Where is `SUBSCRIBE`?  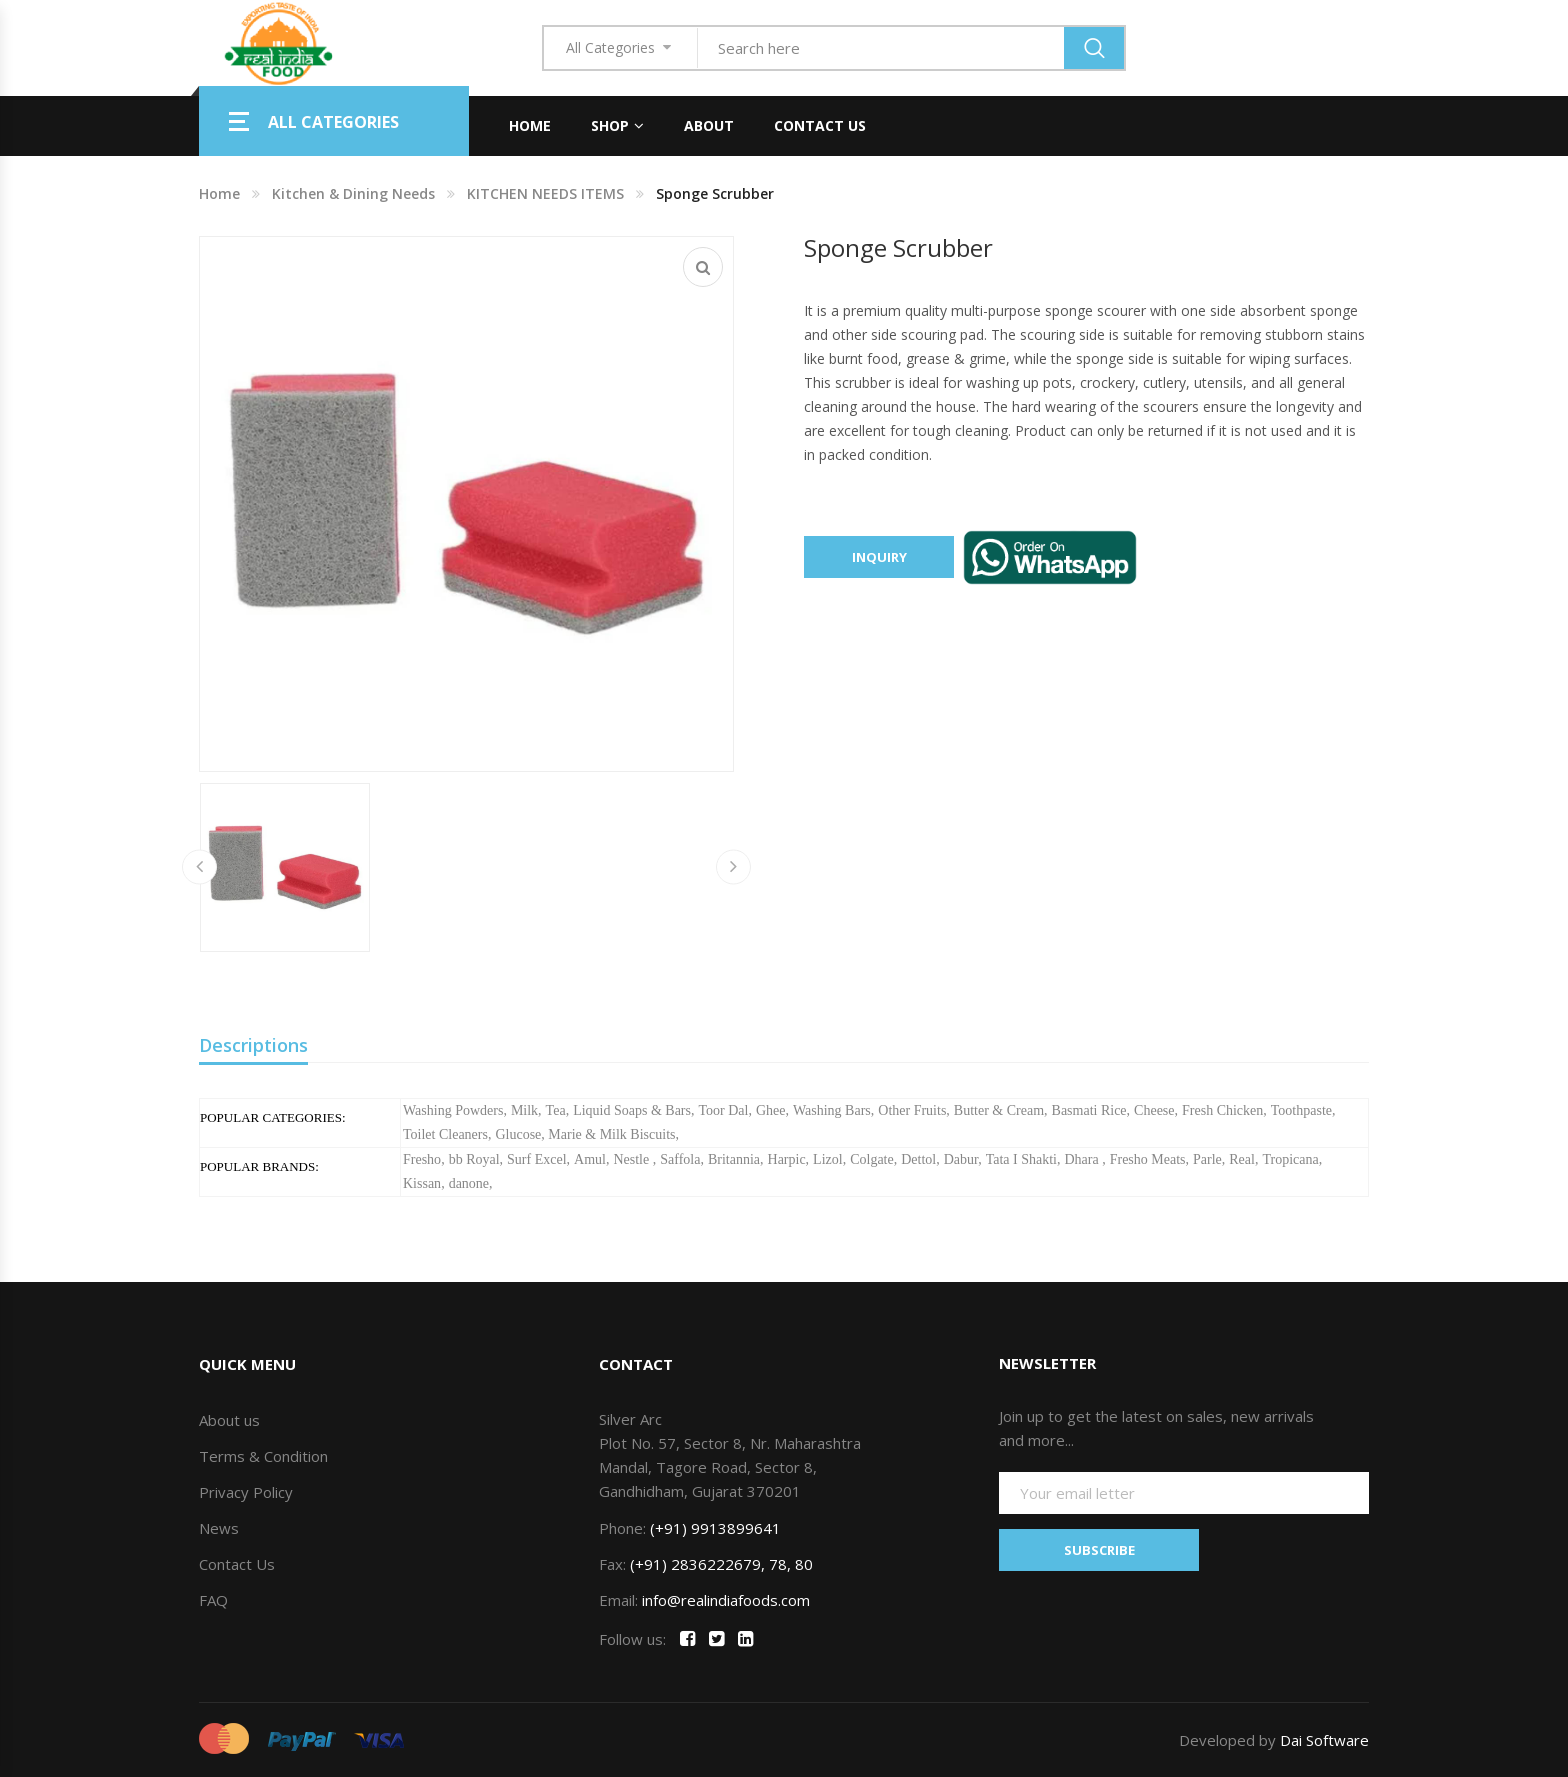 SUBSCRIBE is located at coordinates (1099, 1550).